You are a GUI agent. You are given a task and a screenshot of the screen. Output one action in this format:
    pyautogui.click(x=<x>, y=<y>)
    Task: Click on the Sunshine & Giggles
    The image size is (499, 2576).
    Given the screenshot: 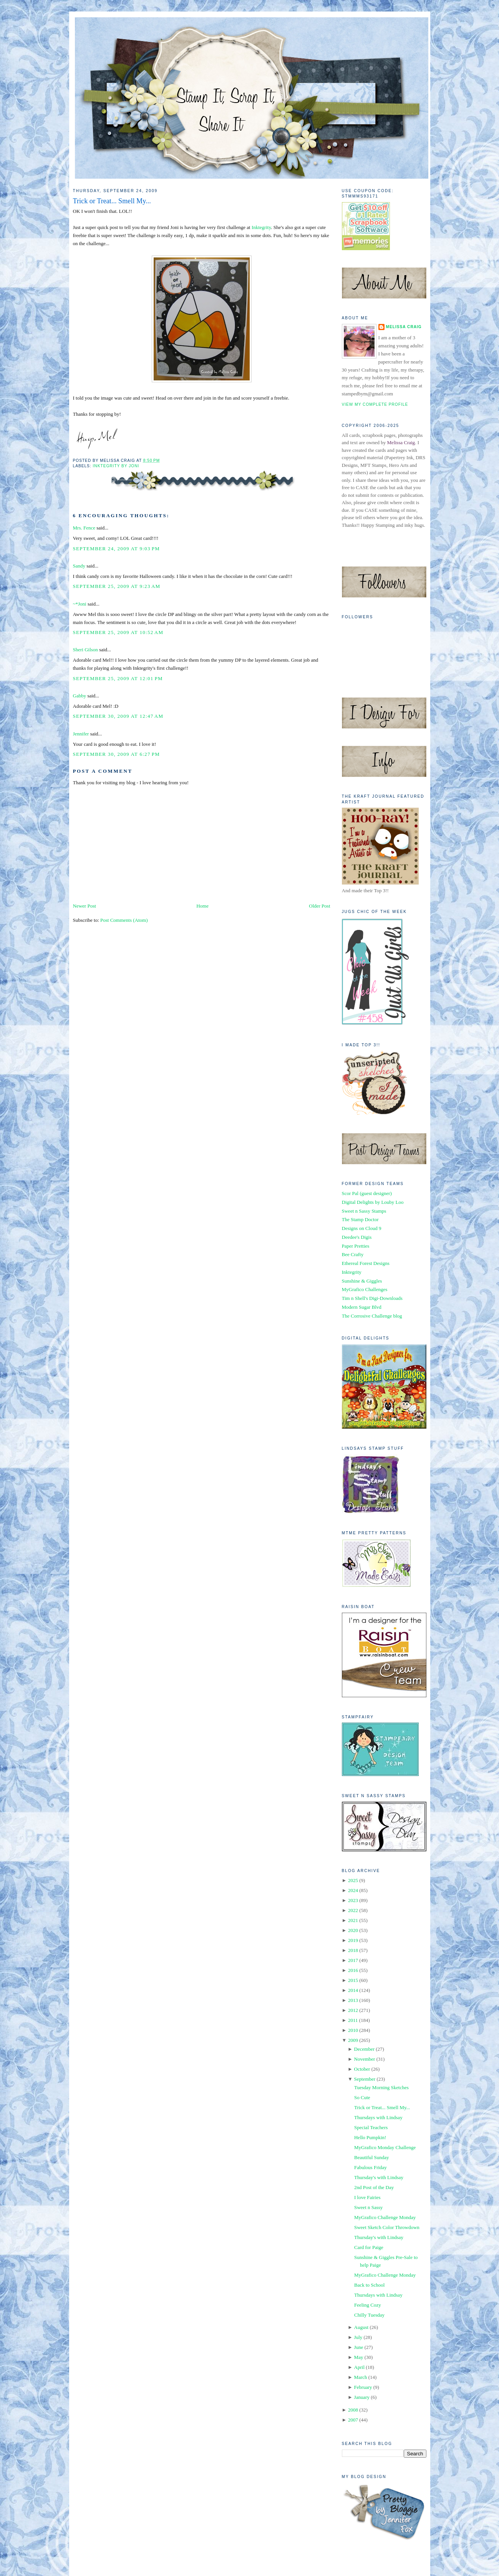 What is the action you would take?
    pyautogui.click(x=362, y=1281)
    